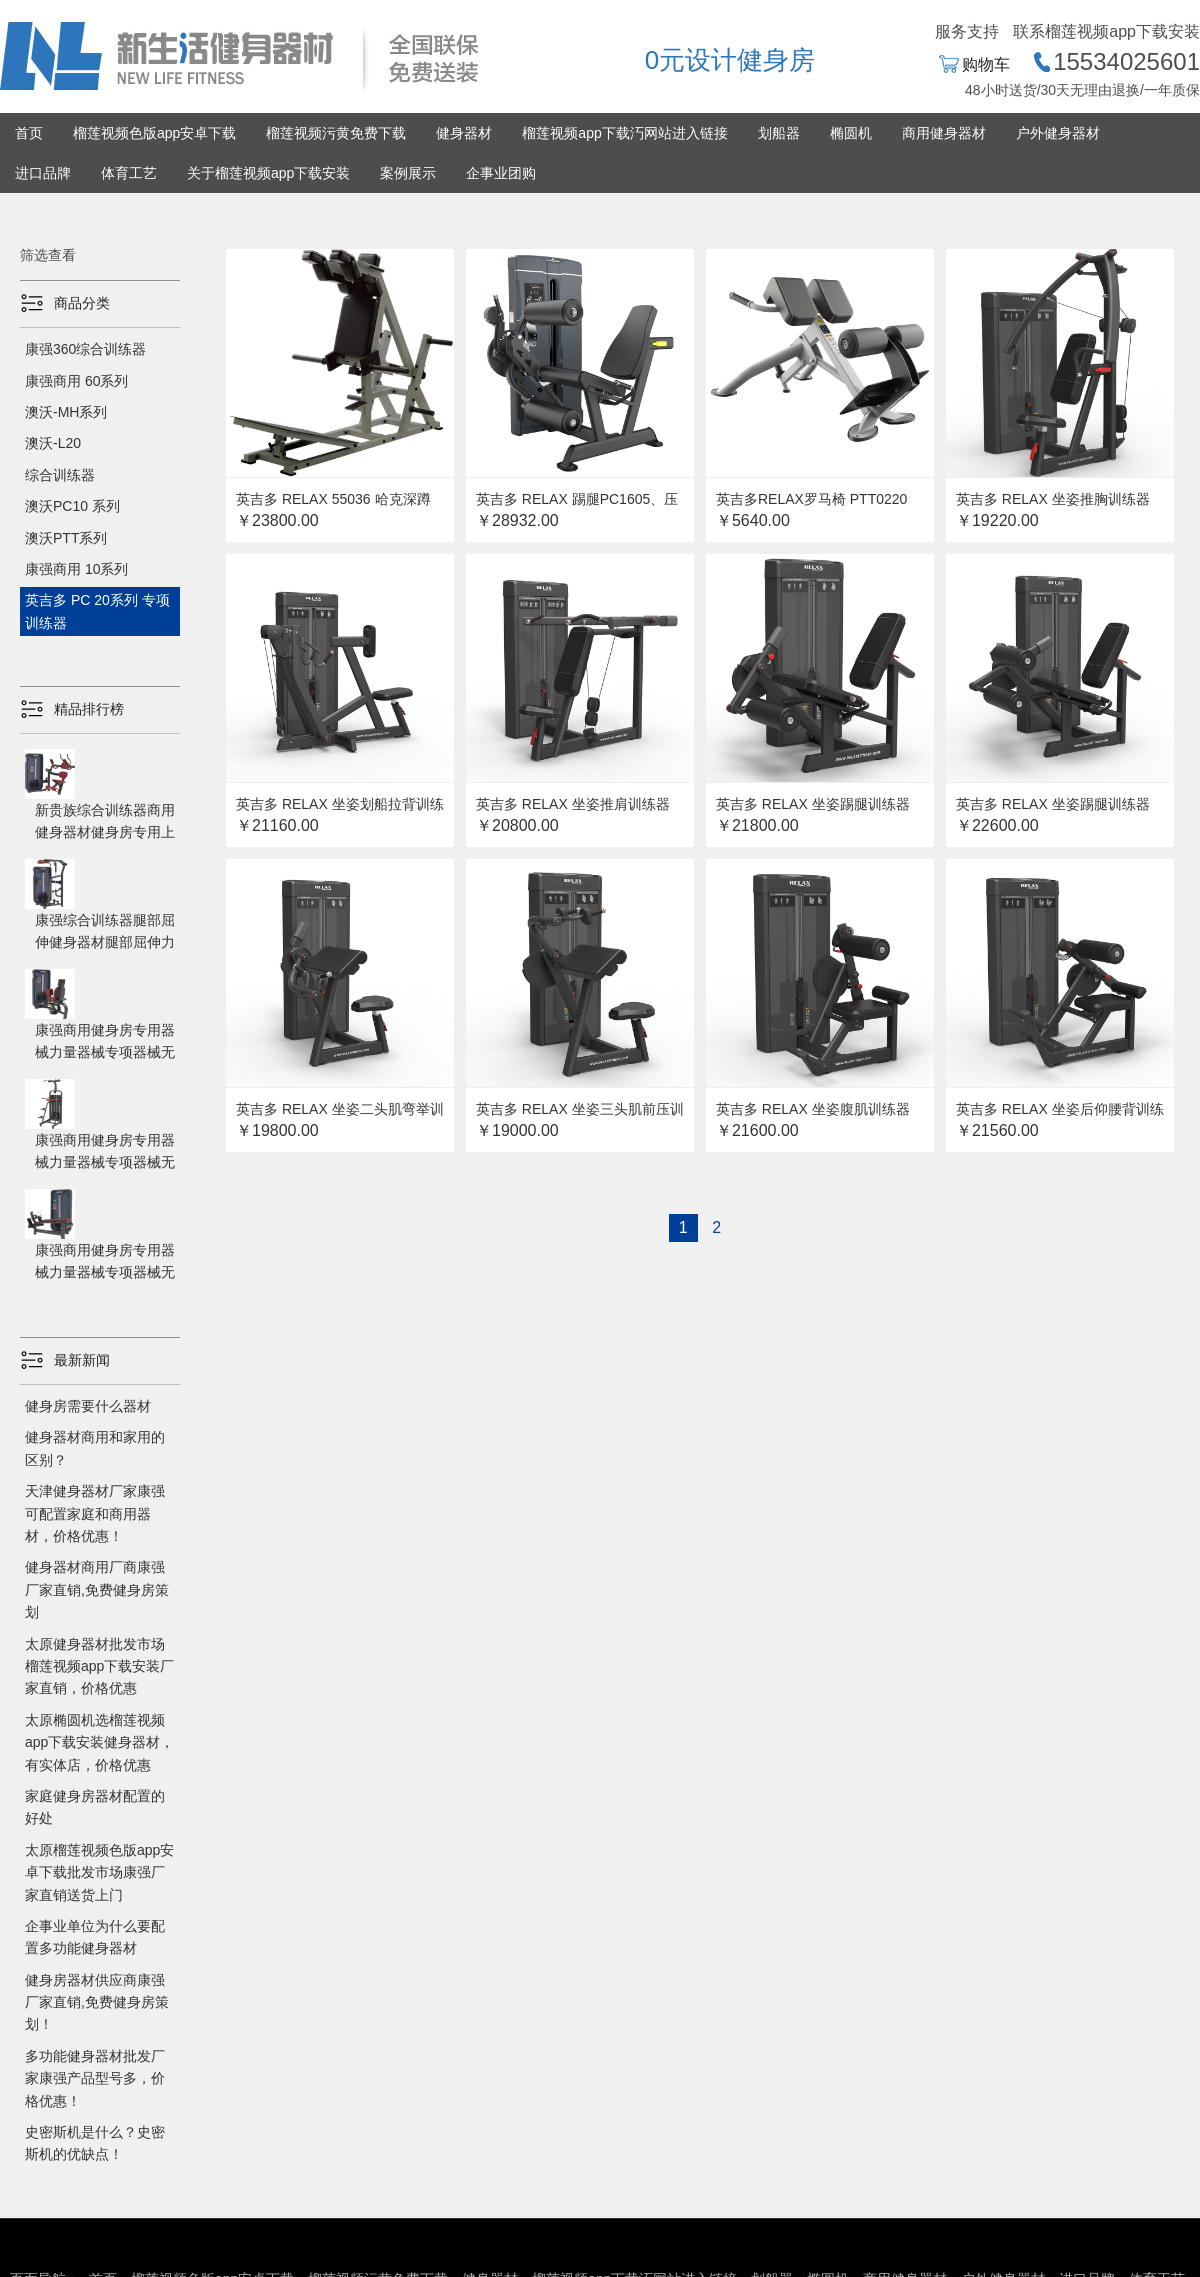 The image size is (1200, 2277). What do you see at coordinates (779, 133) in the screenshot?
I see `划船器` at bounding box center [779, 133].